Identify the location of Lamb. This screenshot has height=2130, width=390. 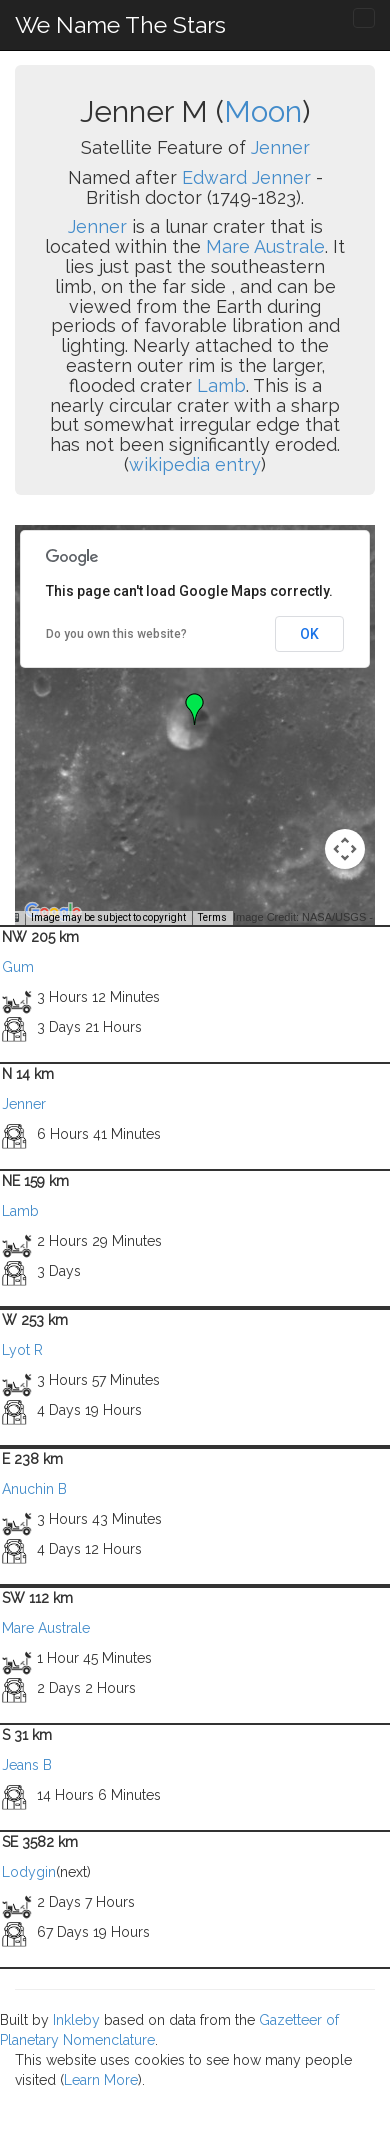
(221, 385).